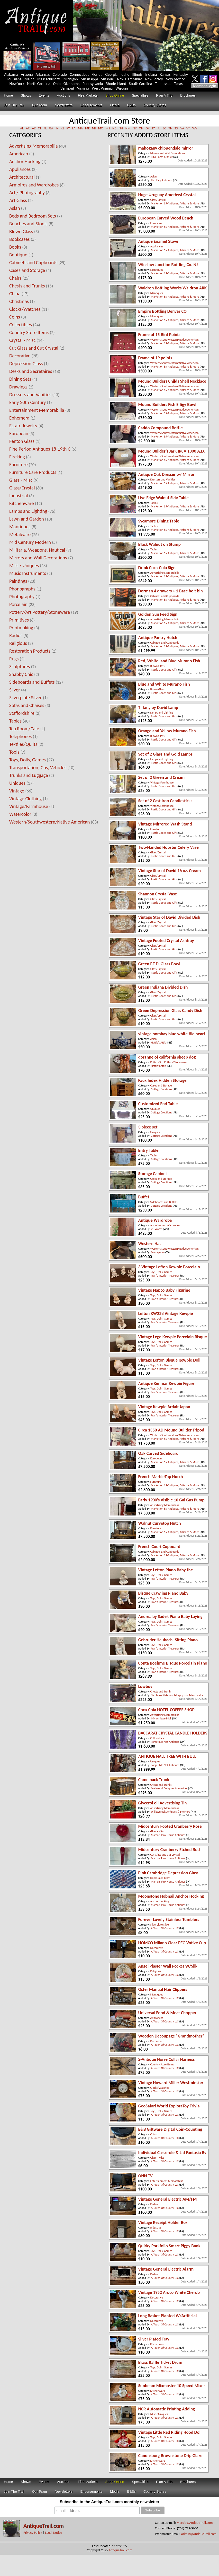 The height and width of the screenshot is (2576, 219). Describe the element at coordinates (159, 334) in the screenshot. I see `Frame of 15 Bird Points` at that location.